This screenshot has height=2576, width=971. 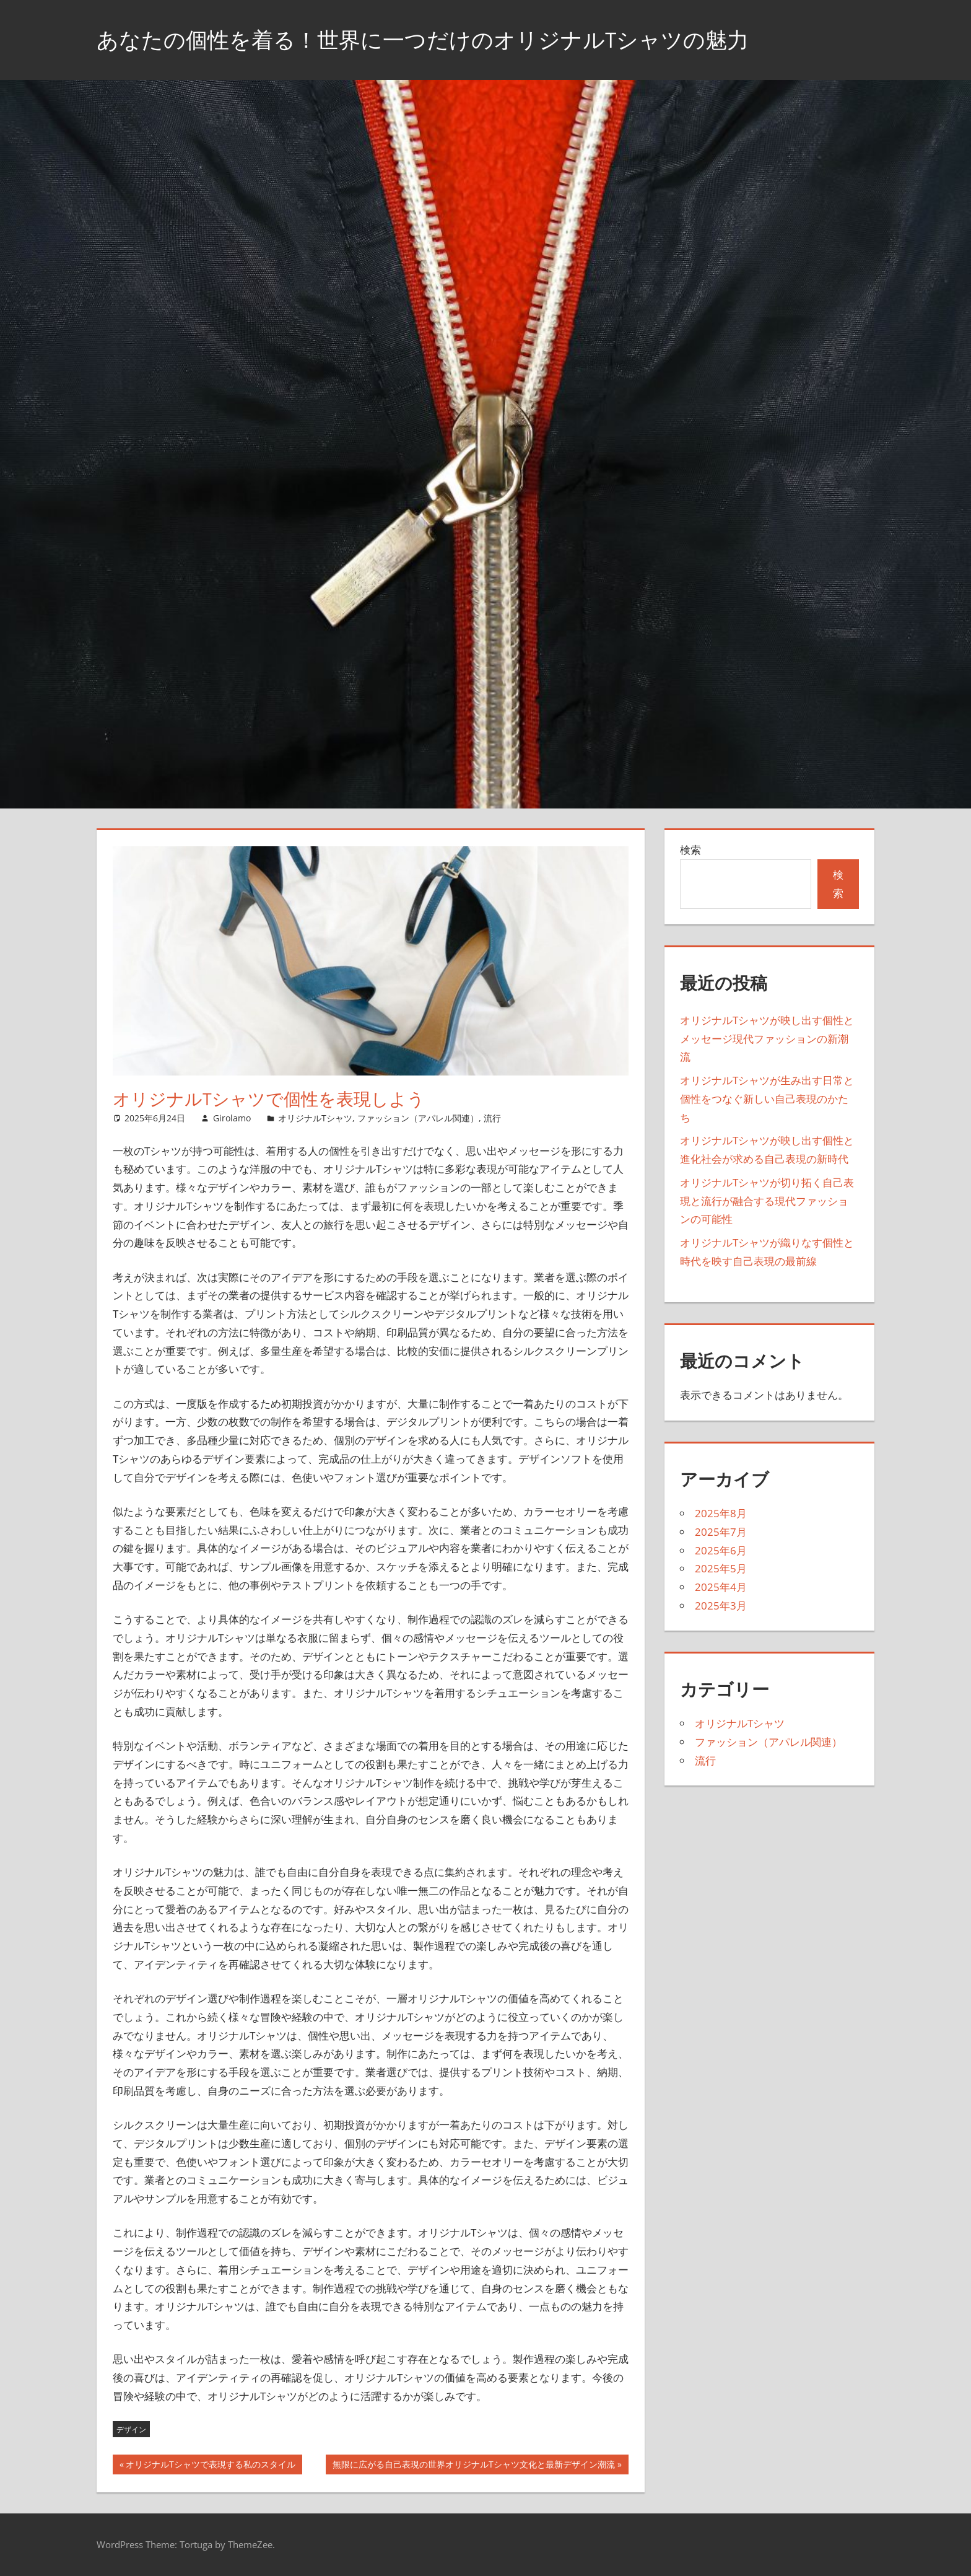 What do you see at coordinates (432, 39) in the screenshot?
I see `あなたの個性を着る！世界に一つだけのオリジナルTシャツの魅力` at bounding box center [432, 39].